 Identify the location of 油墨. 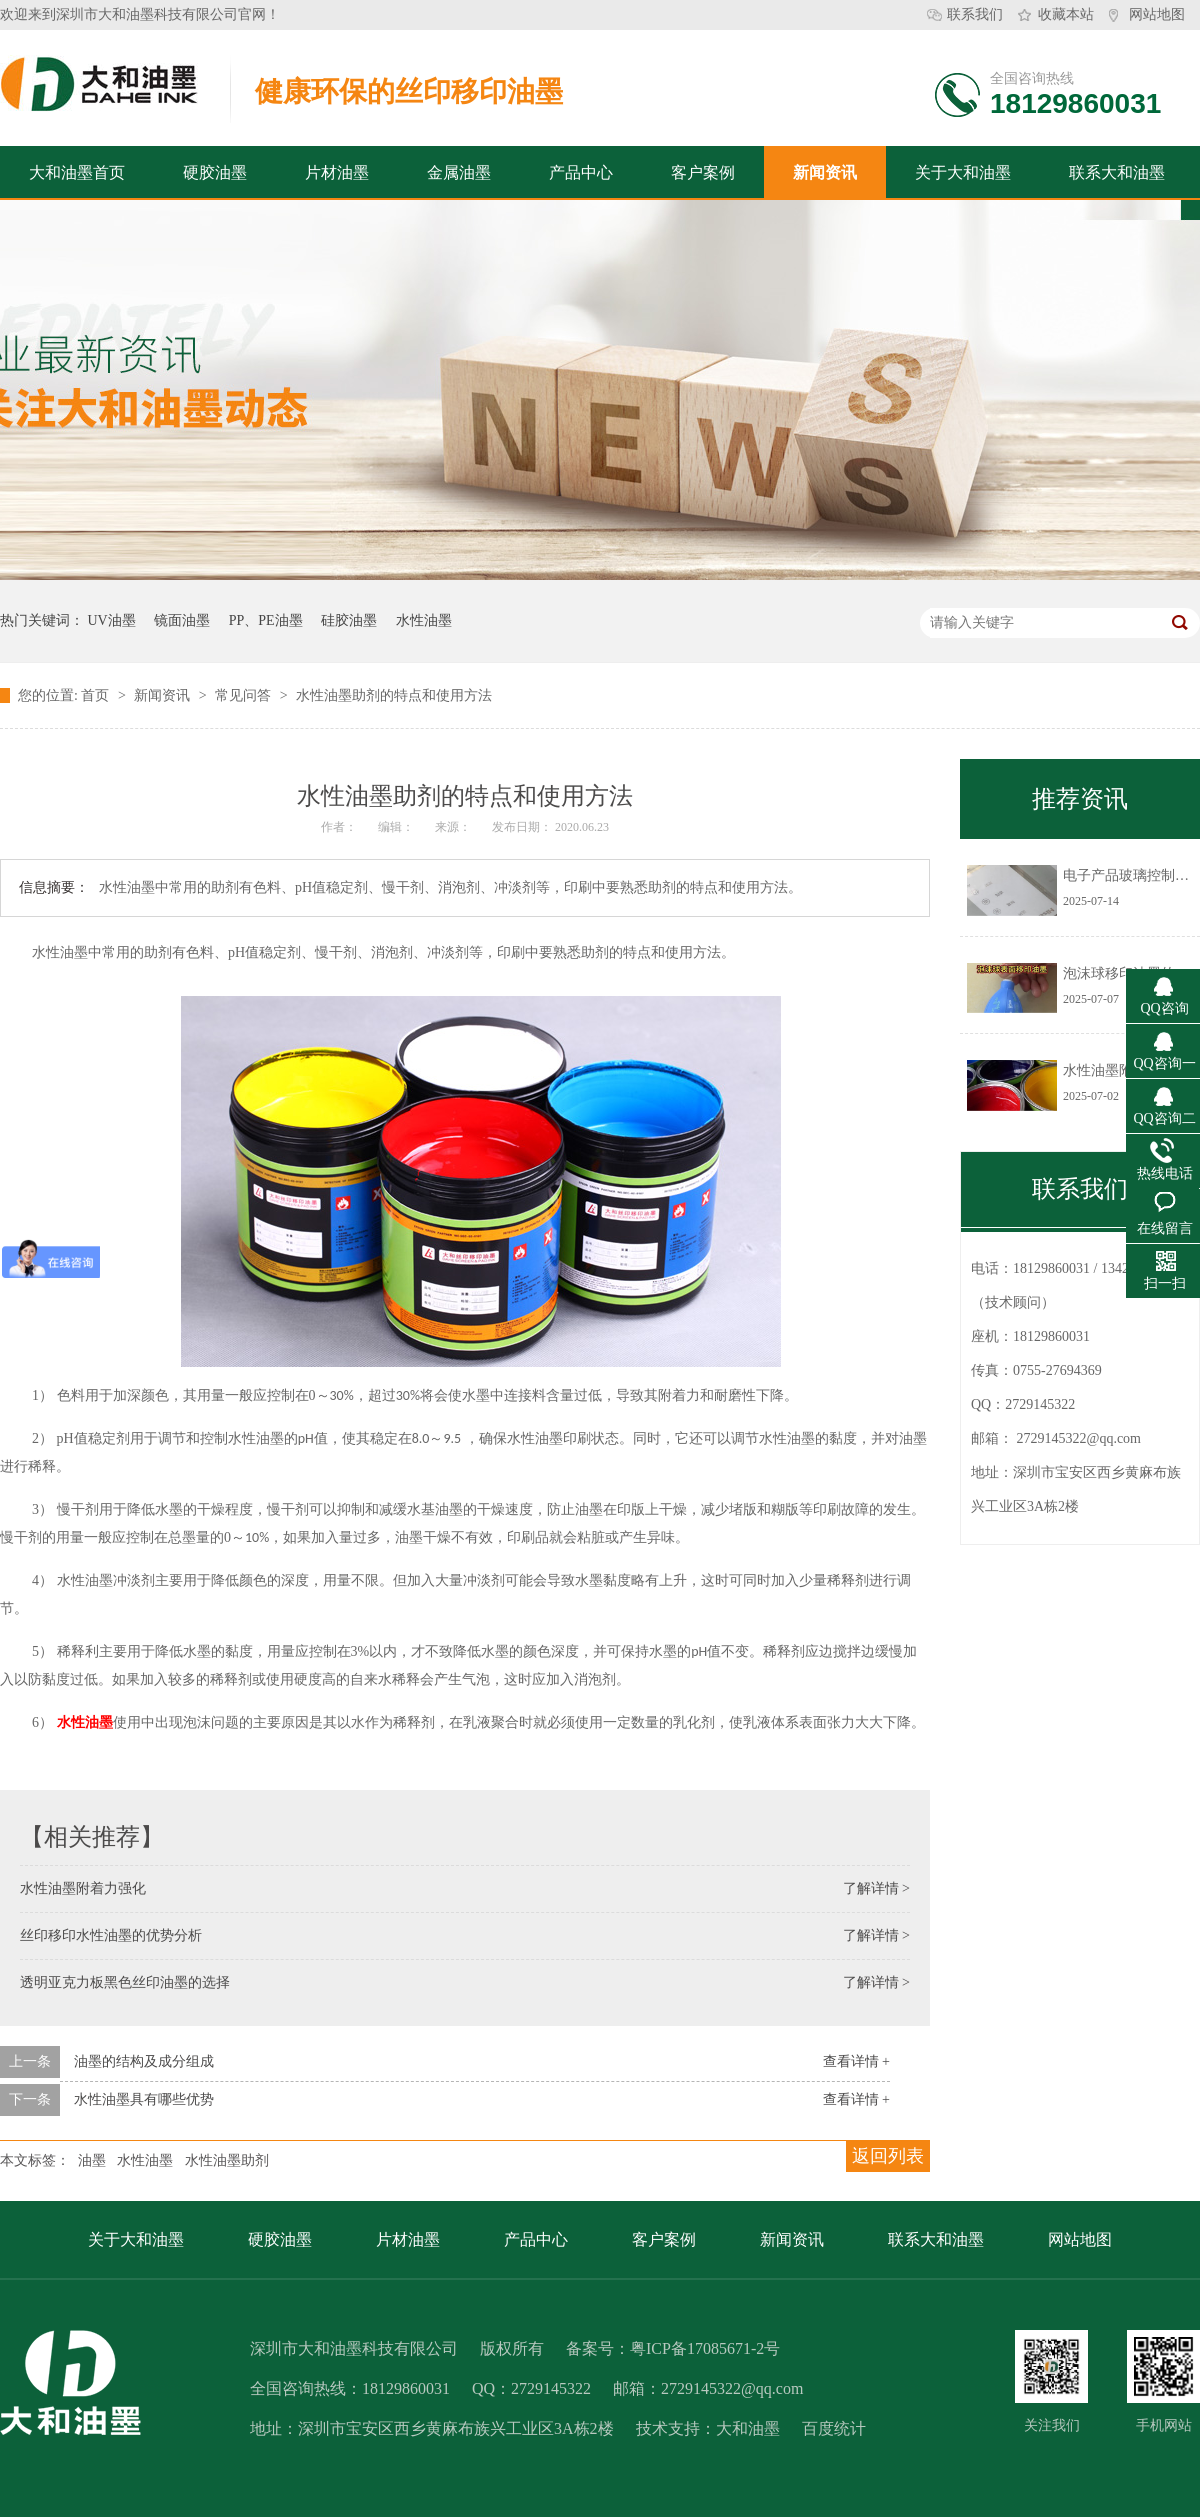
(92, 2160).